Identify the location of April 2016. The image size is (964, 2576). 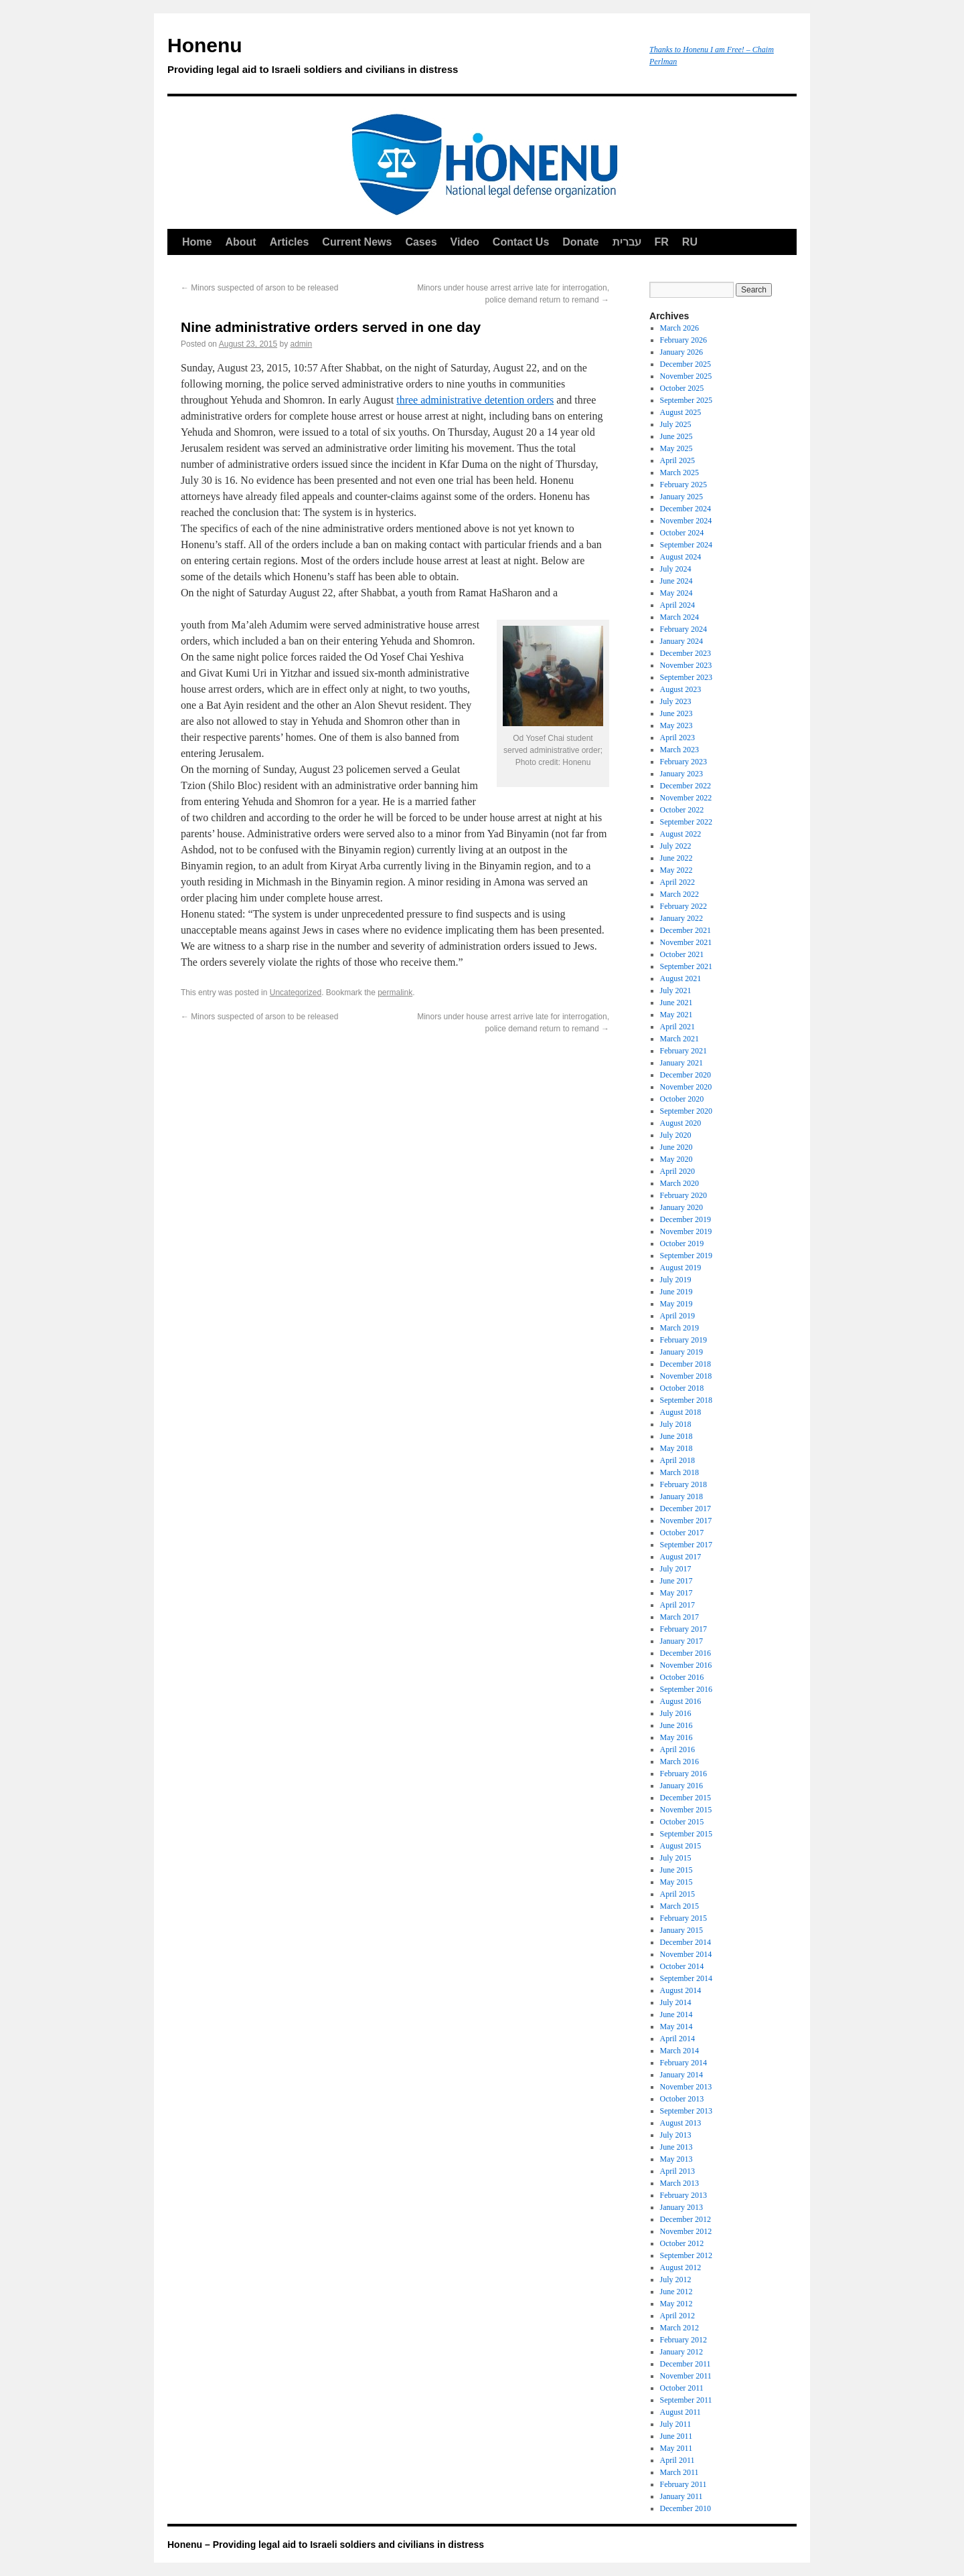
(677, 1749).